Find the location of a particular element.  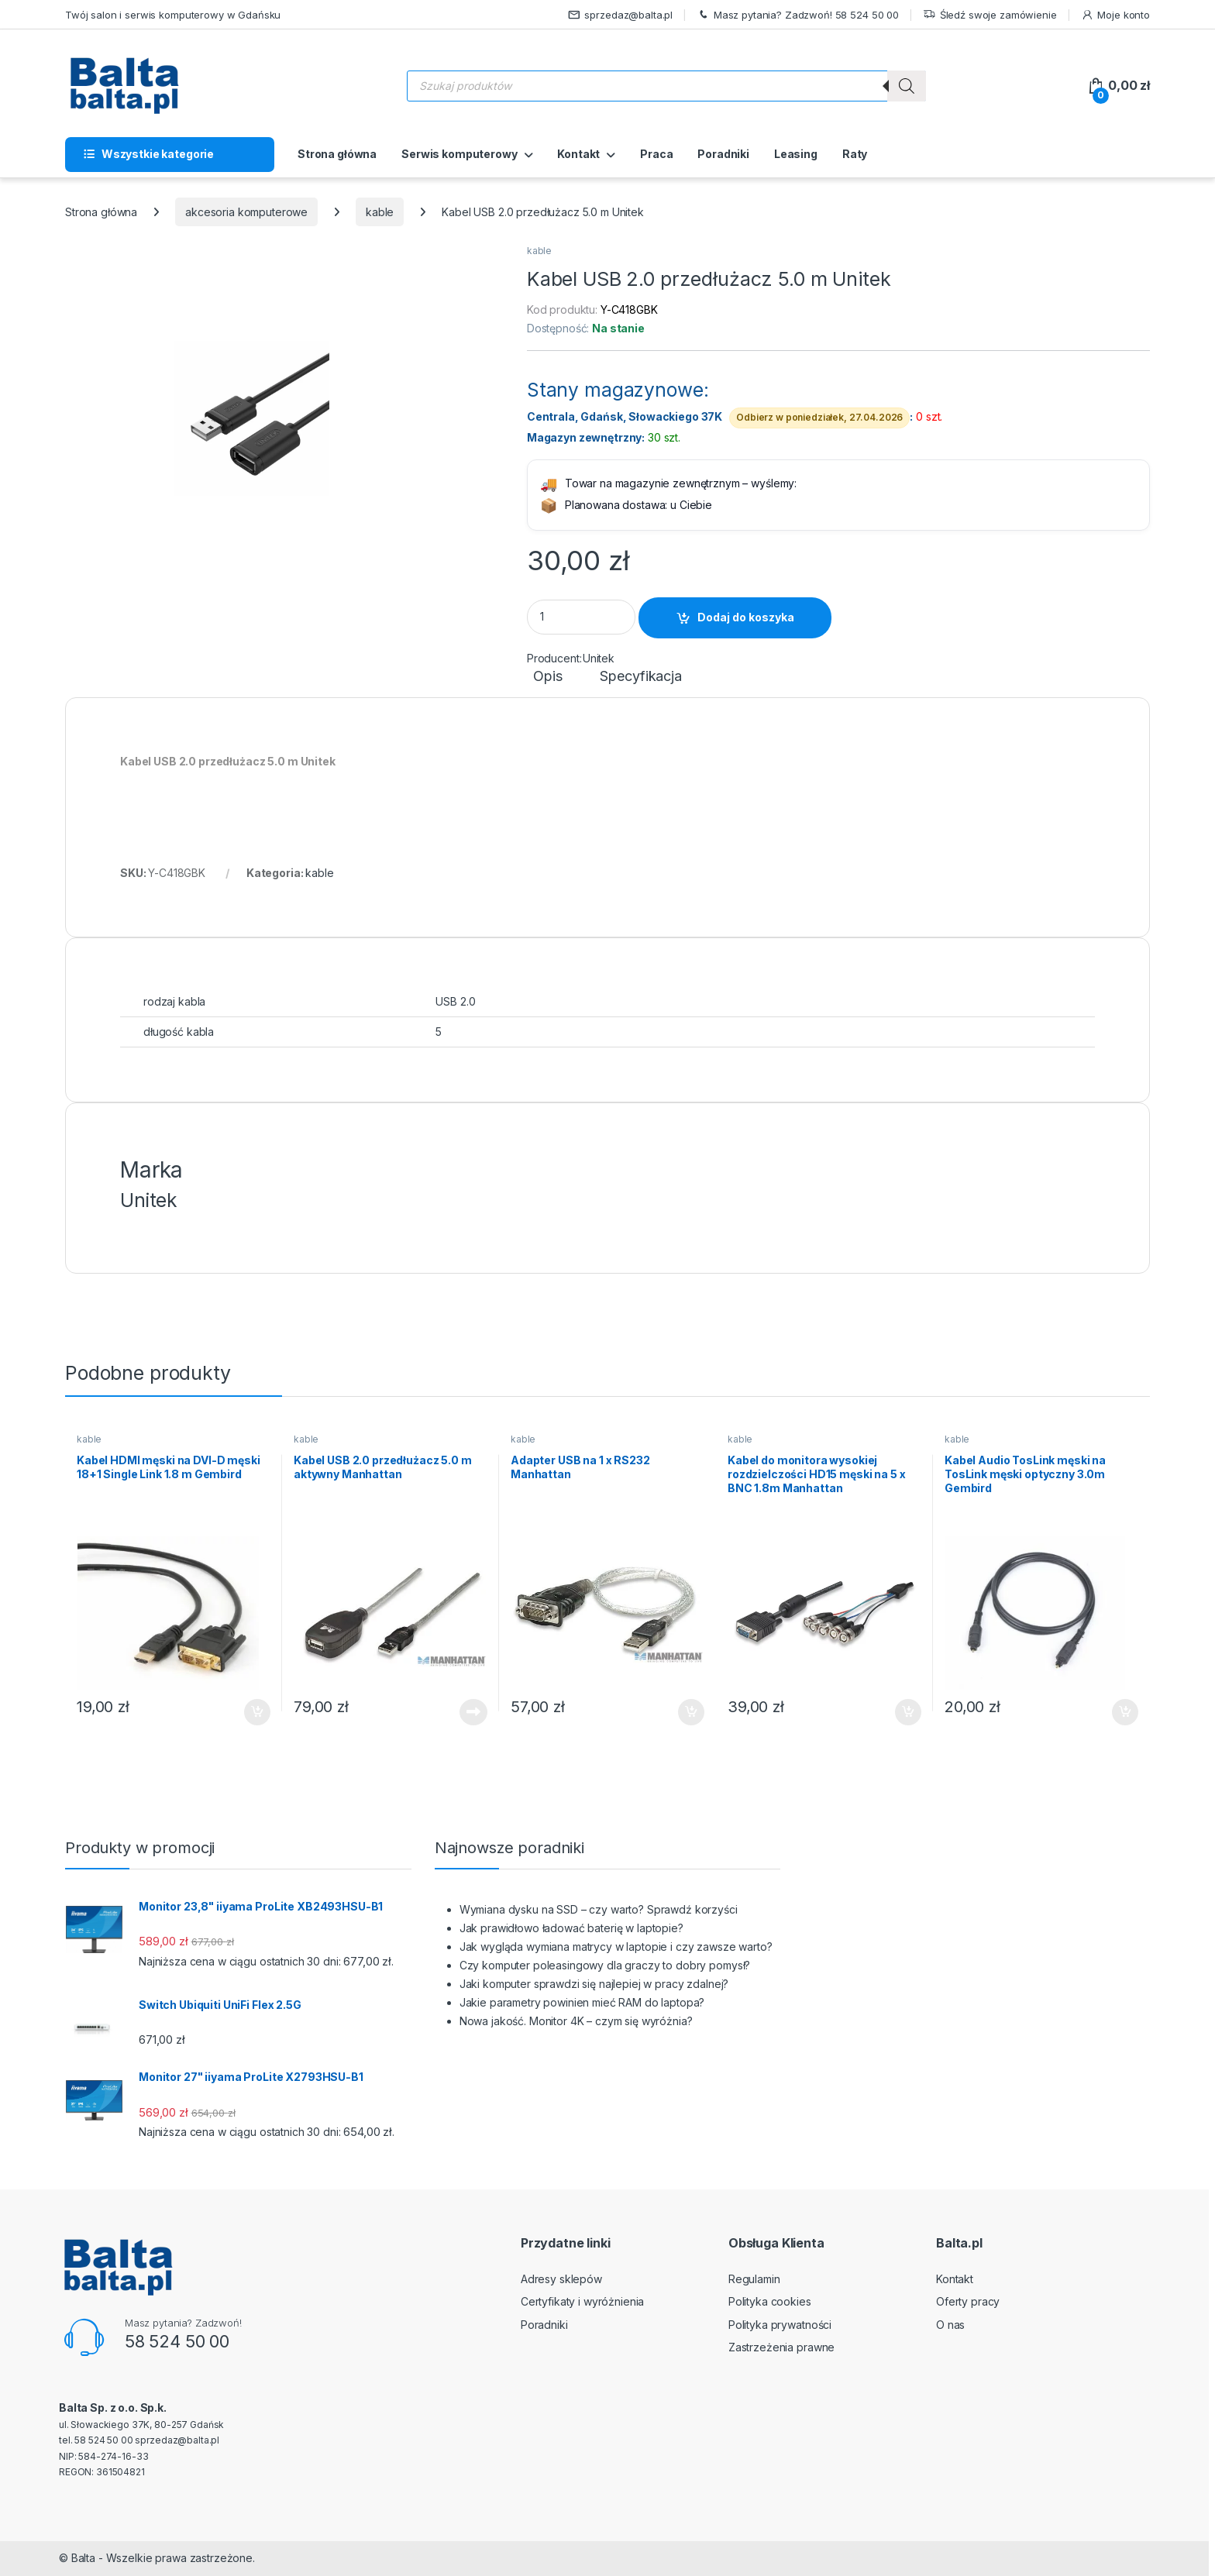

Certyfikaty i wyróżnienia is located at coordinates (583, 2301).